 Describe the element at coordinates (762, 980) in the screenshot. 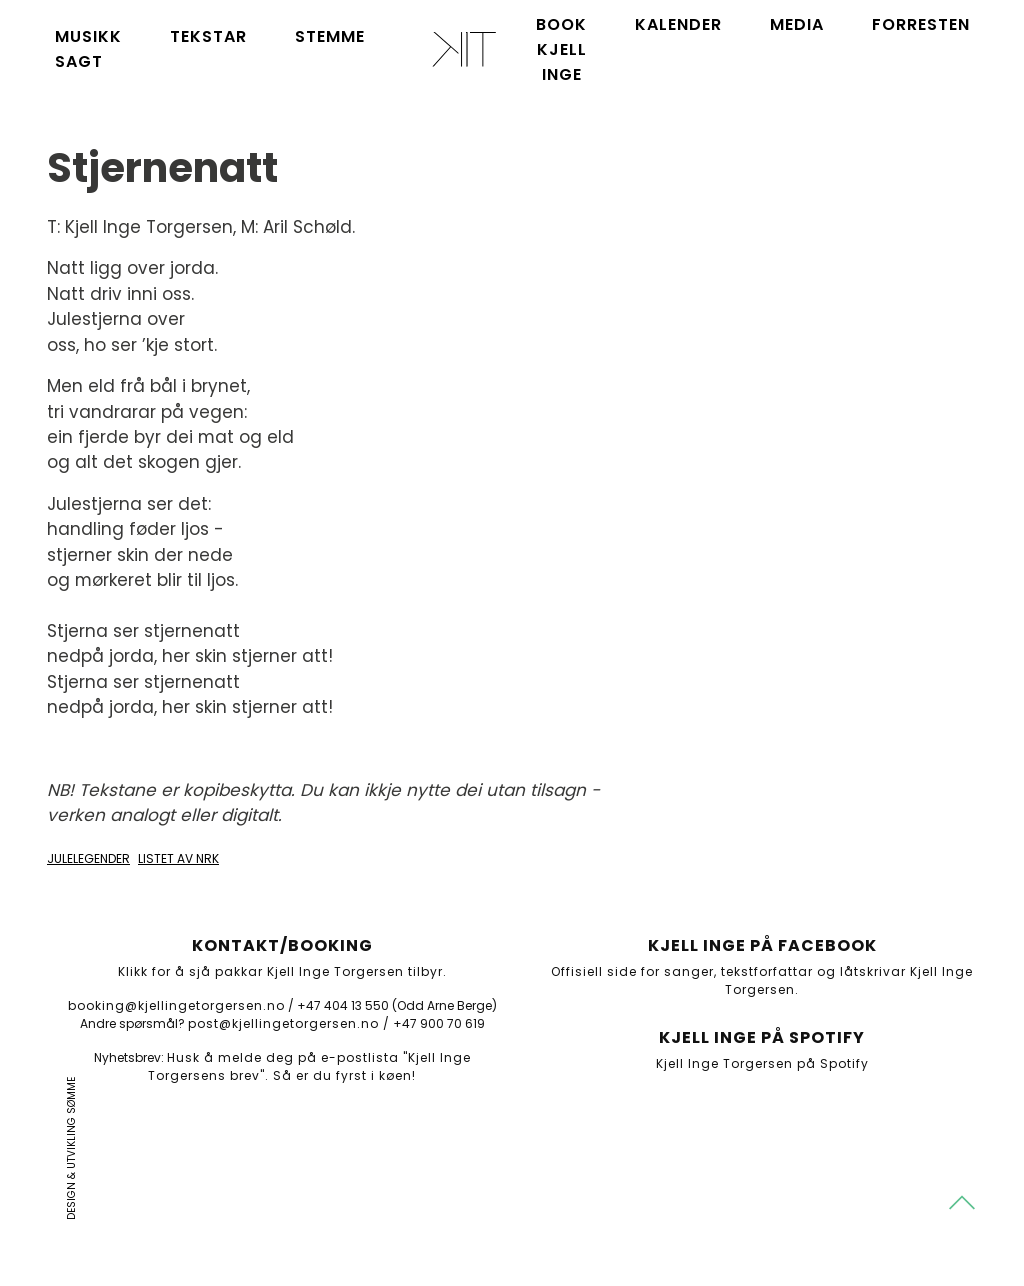

I see `Offisiell side for sanger, tekstforfattar og låtskrivar Kjell Inge Torgersen.` at that location.